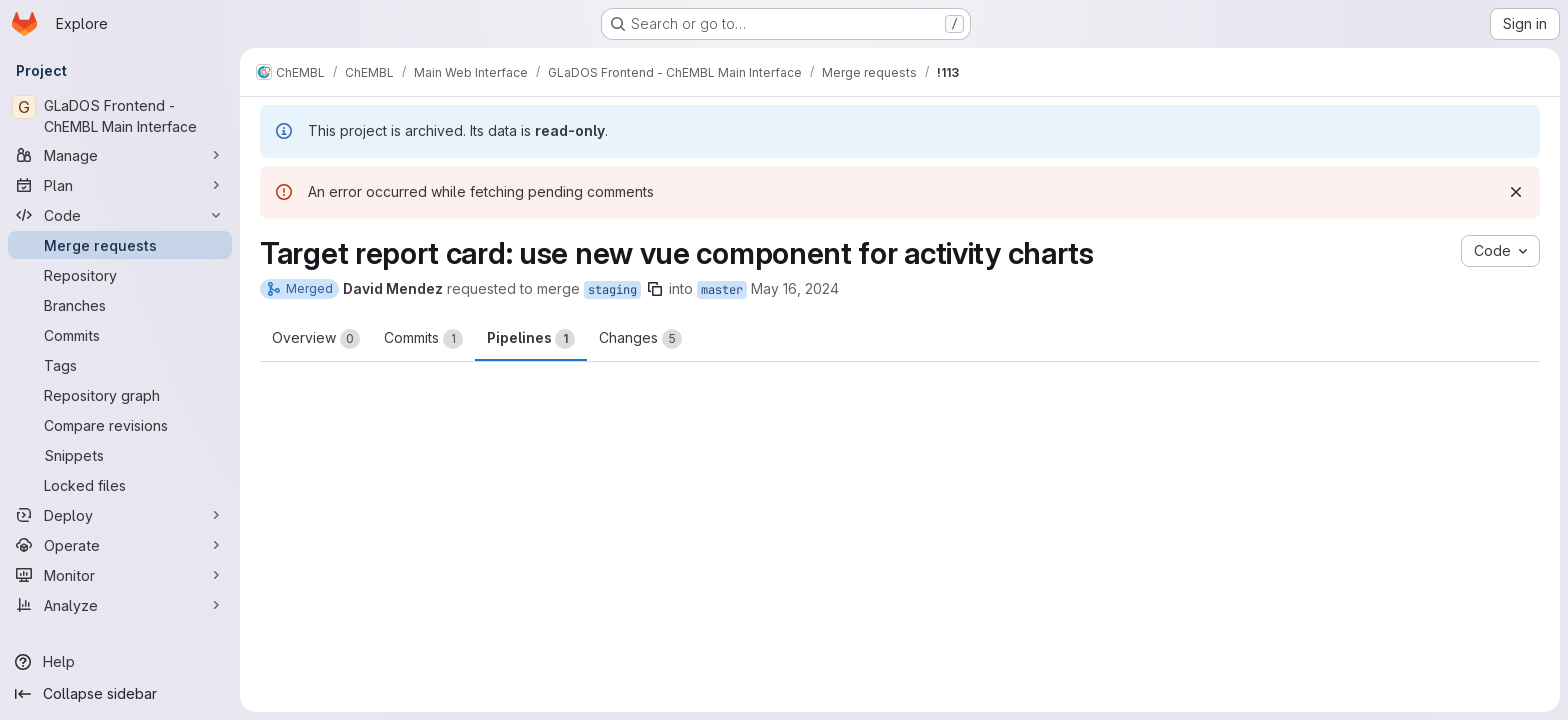  Describe the element at coordinates (531, 339) in the screenshot. I see `Pipelines` at that location.